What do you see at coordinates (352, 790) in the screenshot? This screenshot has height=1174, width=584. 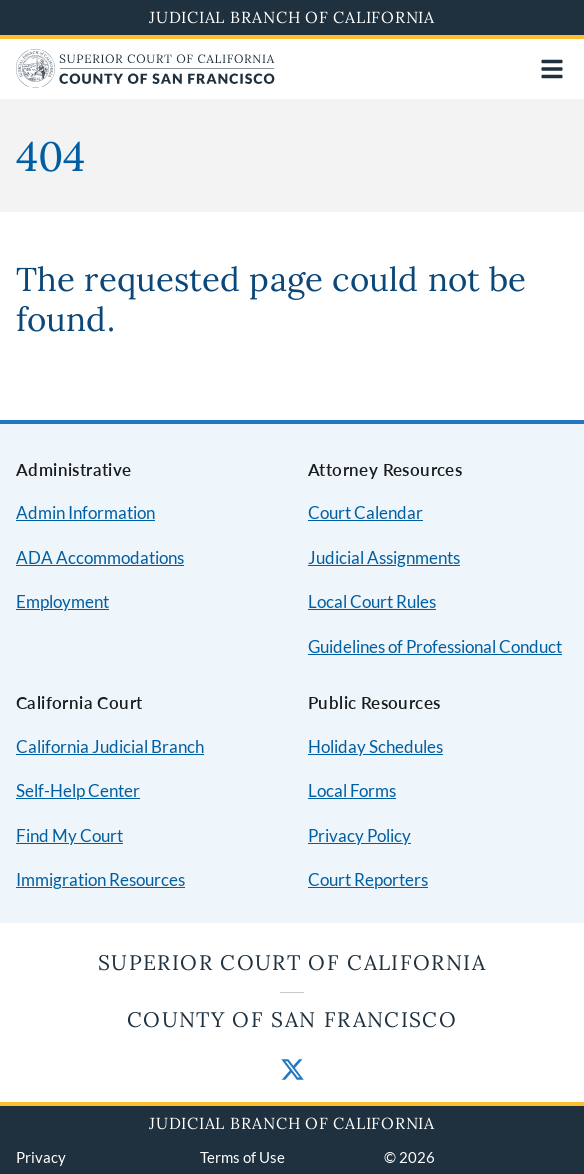 I see `Local Forms` at bounding box center [352, 790].